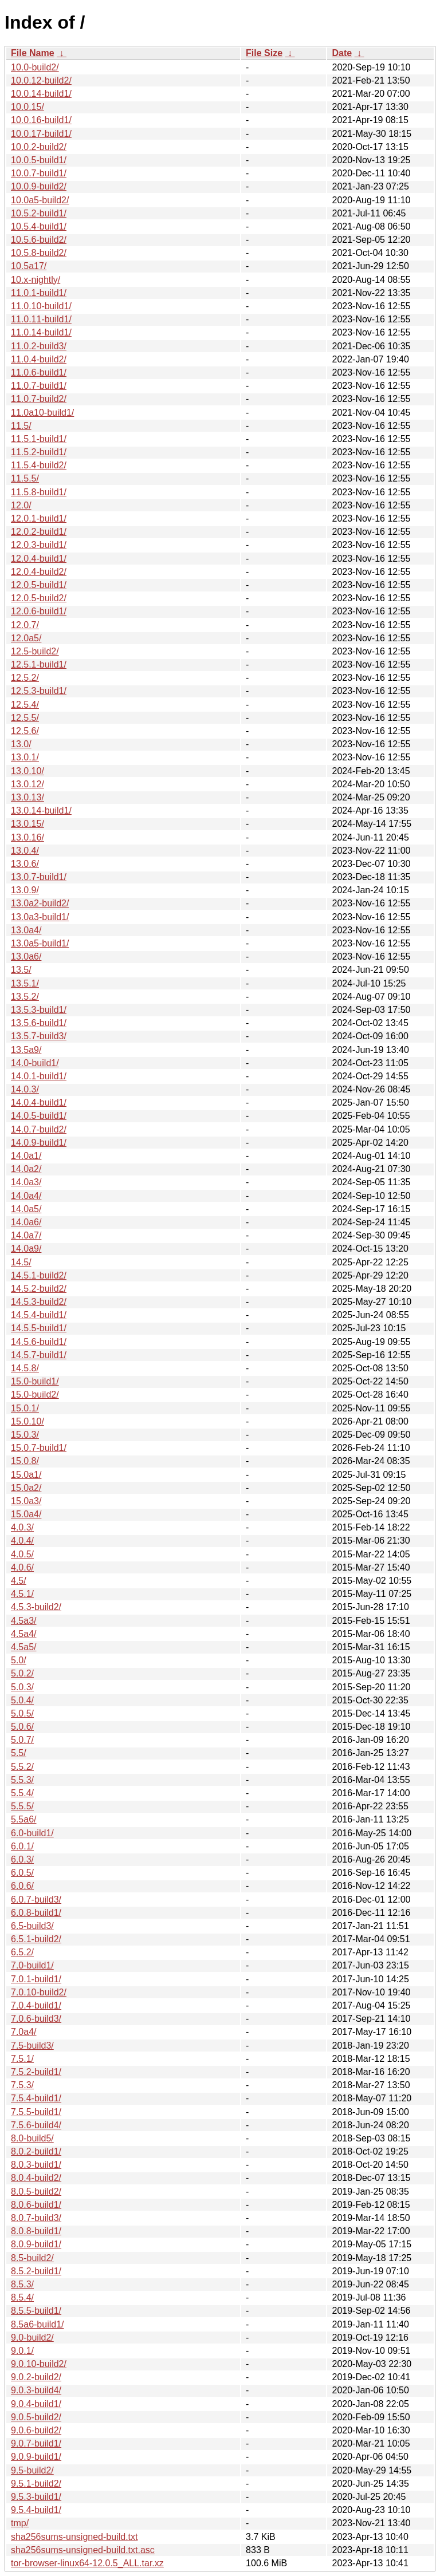 The height and width of the screenshot is (2576, 440). What do you see at coordinates (25, 850) in the screenshot?
I see `13.0.4/` at bounding box center [25, 850].